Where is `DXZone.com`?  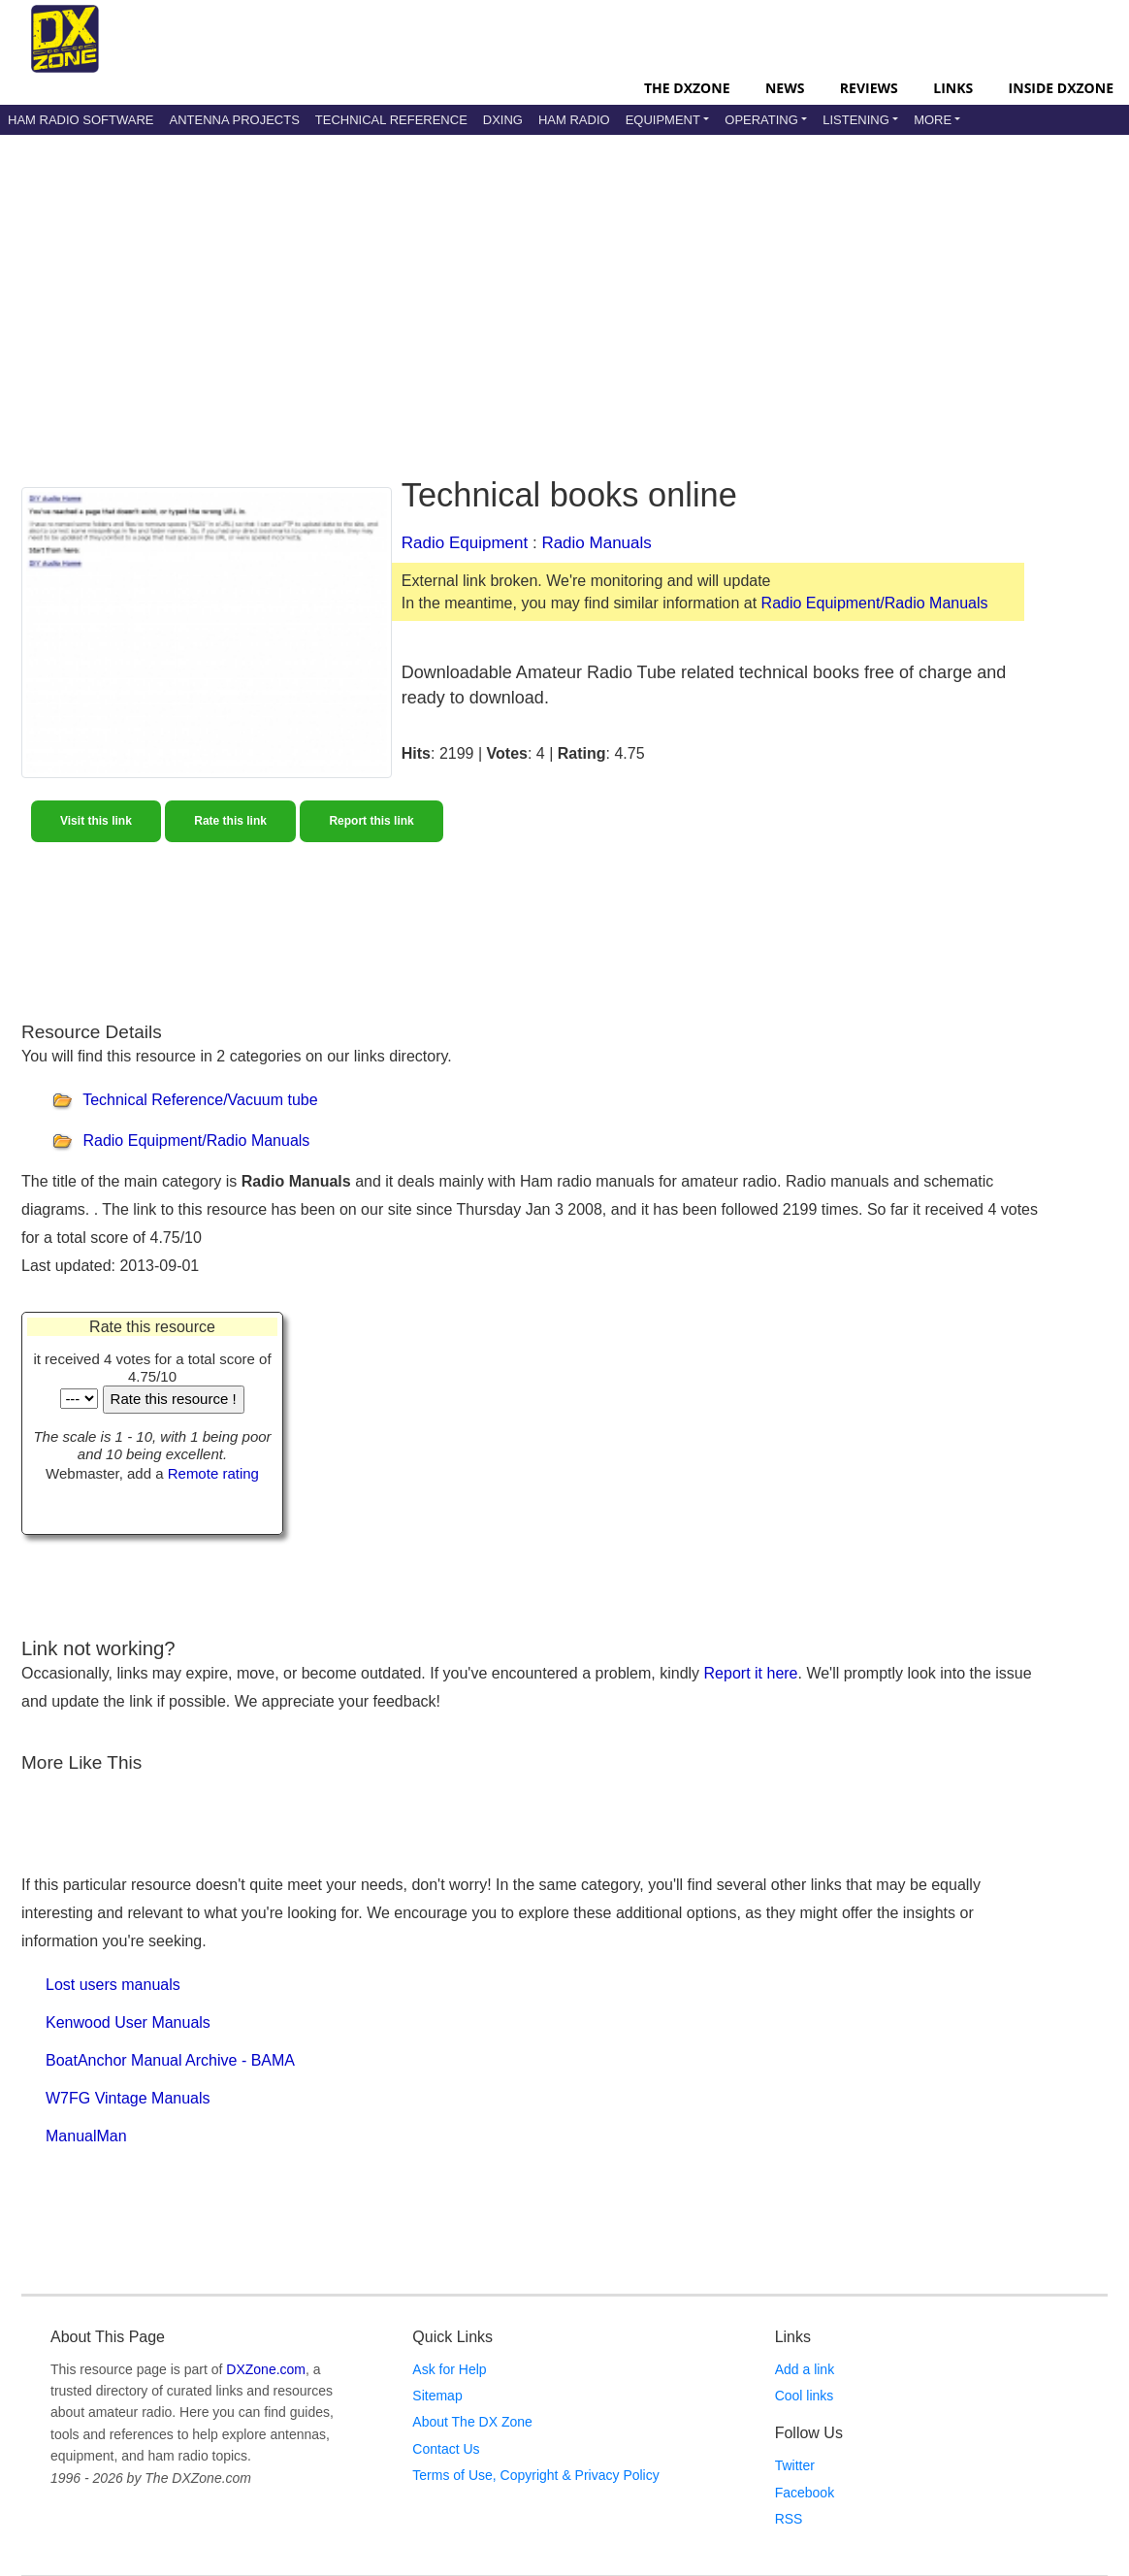 DXZone.com is located at coordinates (266, 2369).